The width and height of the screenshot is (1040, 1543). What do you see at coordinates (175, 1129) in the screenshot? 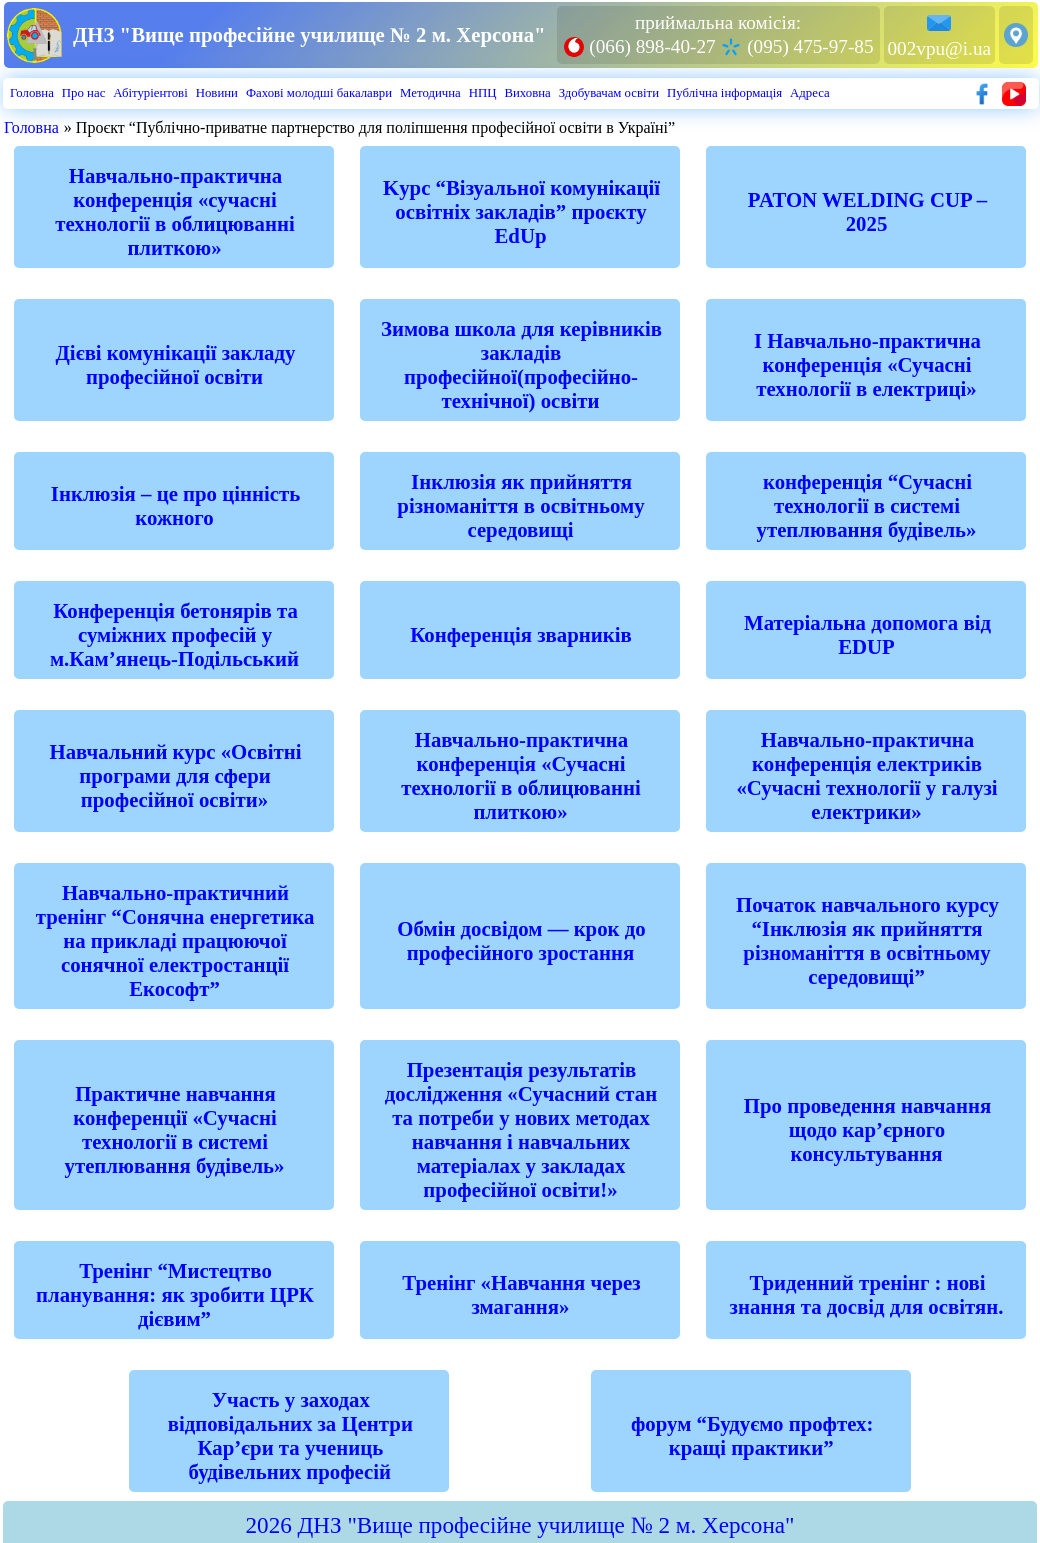
I see `Практичне навчання конференції «Сучасні технології в системі утеплювання будівель»` at bounding box center [175, 1129].